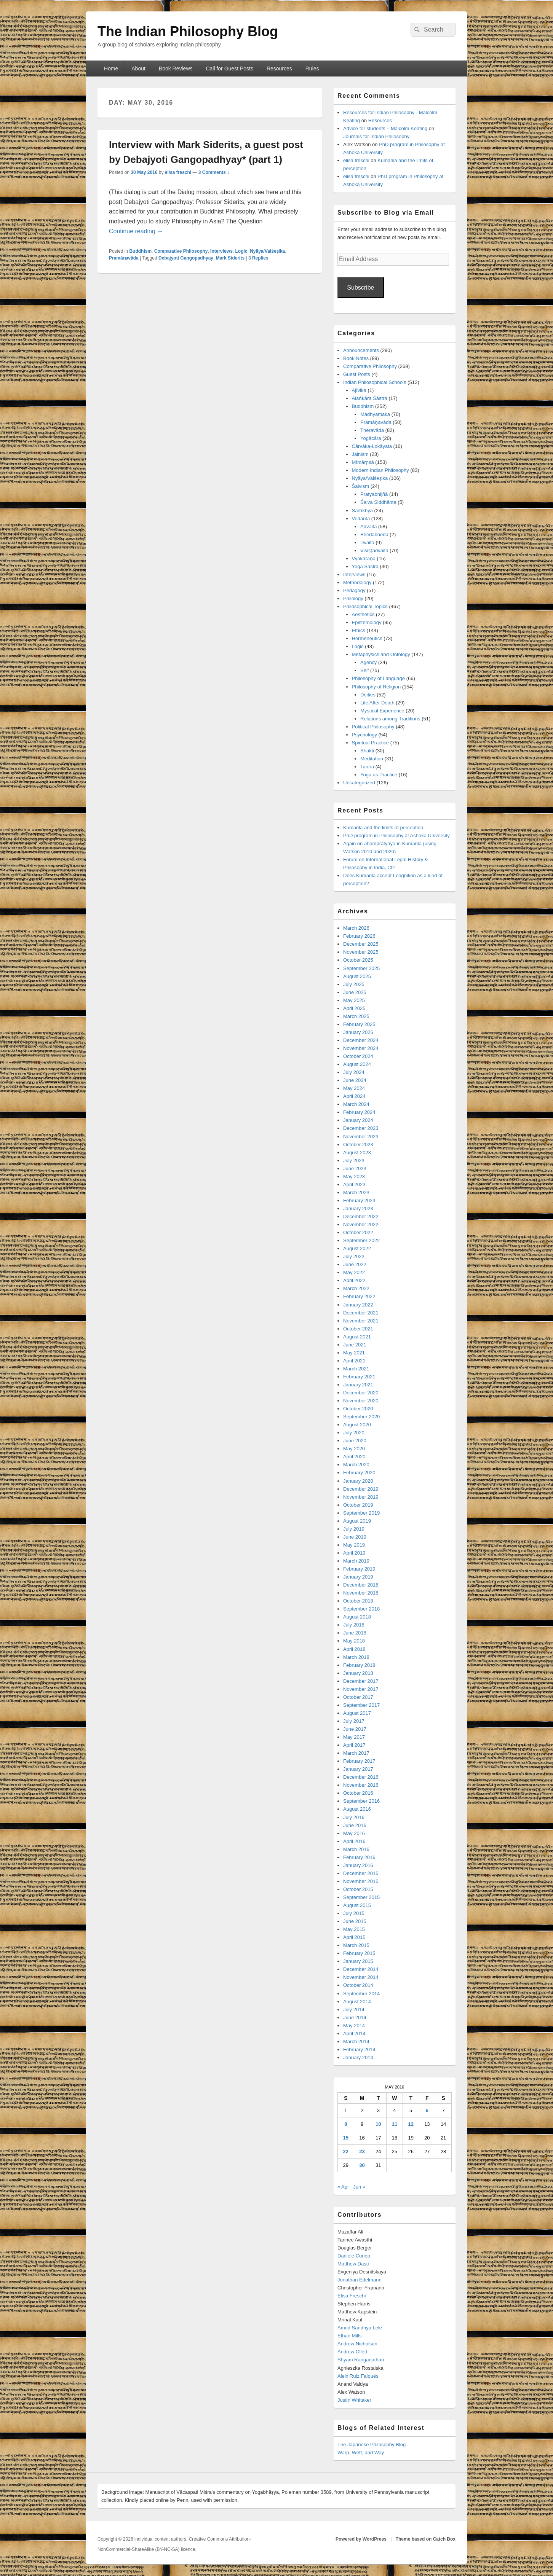  What do you see at coordinates (361, 1321) in the screenshot?
I see `November 2021` at bounding box center [361, 1321].